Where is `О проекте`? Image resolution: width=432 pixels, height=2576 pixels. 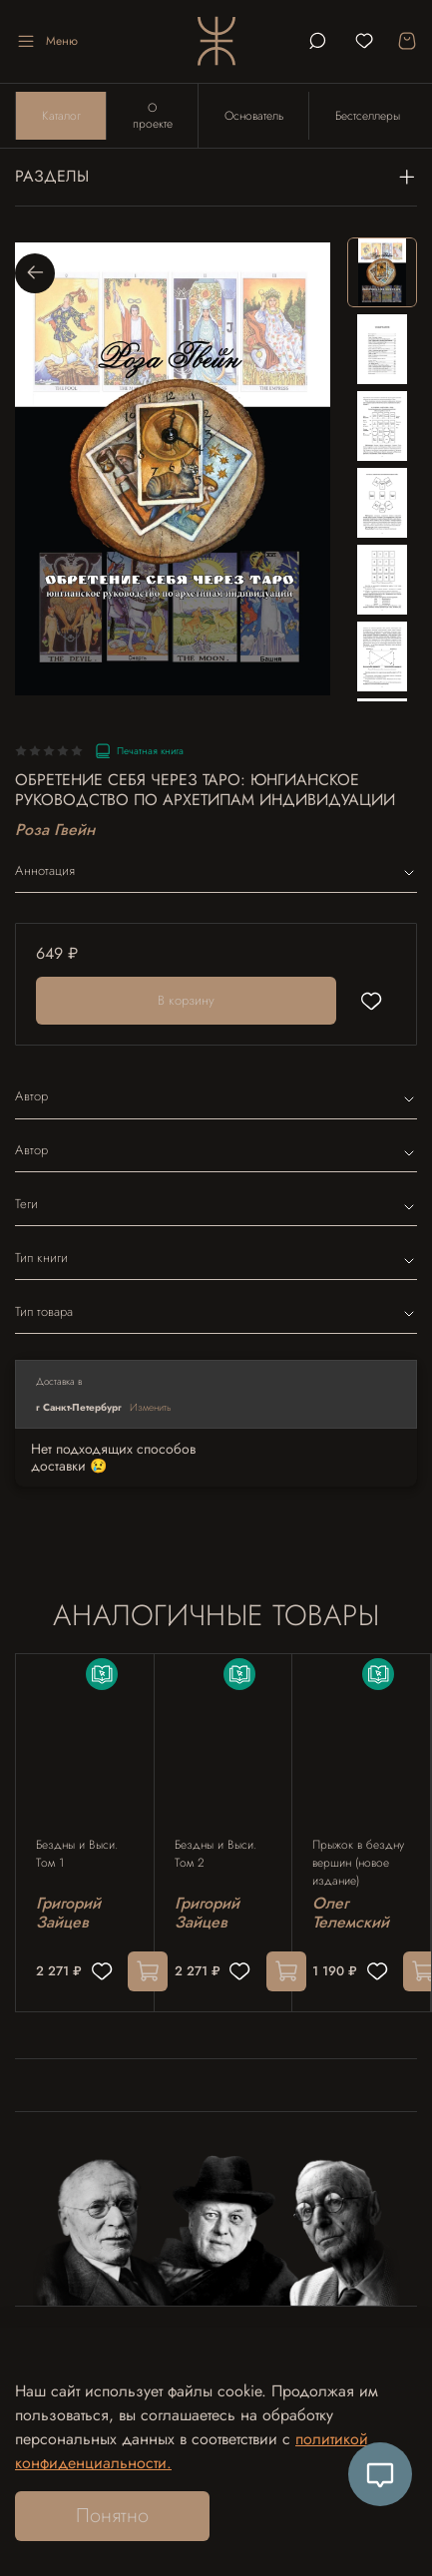
О проекте is located at coordinates (153, 116).